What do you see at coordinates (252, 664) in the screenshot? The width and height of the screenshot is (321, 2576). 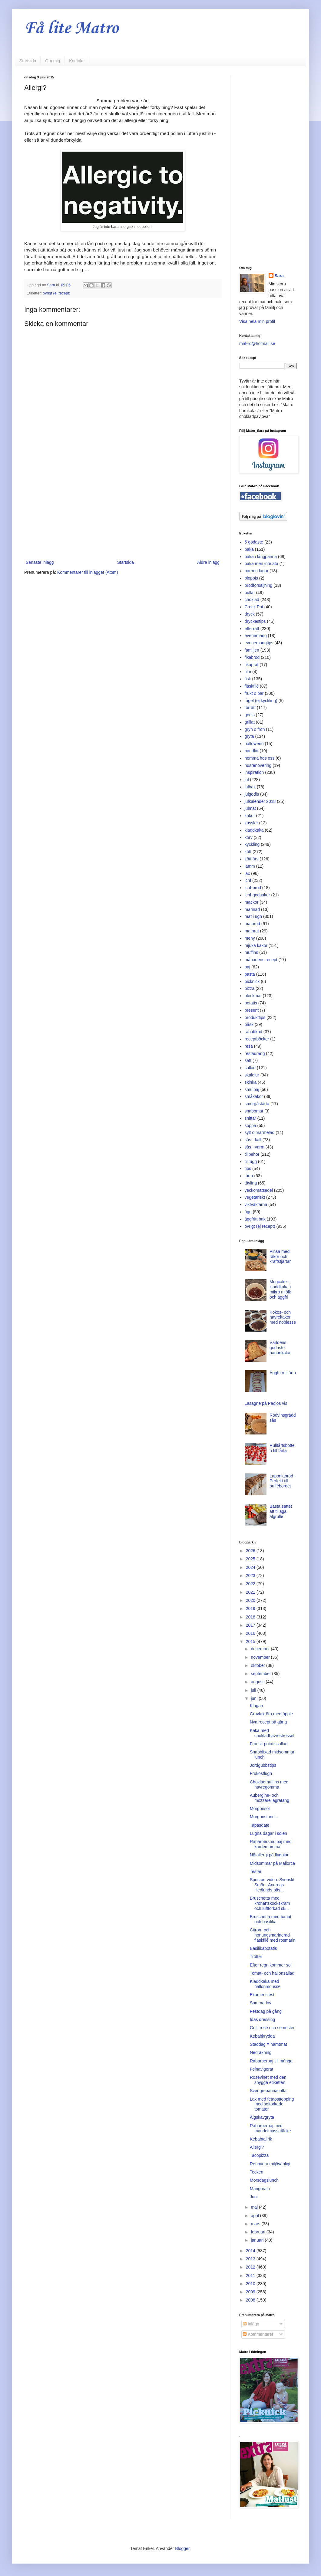 I see `fikaprat` at bounding box center [252, 664].